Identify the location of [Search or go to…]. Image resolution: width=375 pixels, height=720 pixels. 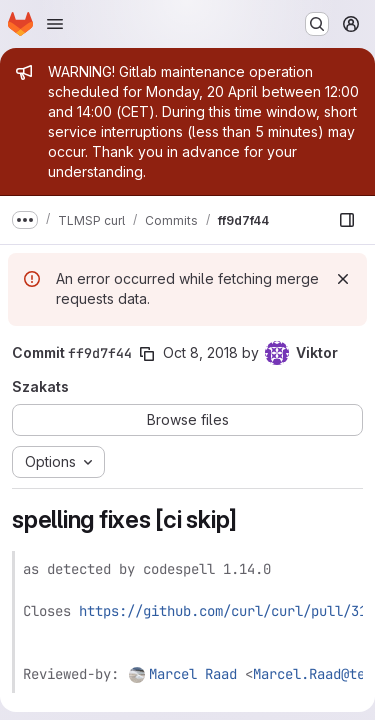
(317, 24).